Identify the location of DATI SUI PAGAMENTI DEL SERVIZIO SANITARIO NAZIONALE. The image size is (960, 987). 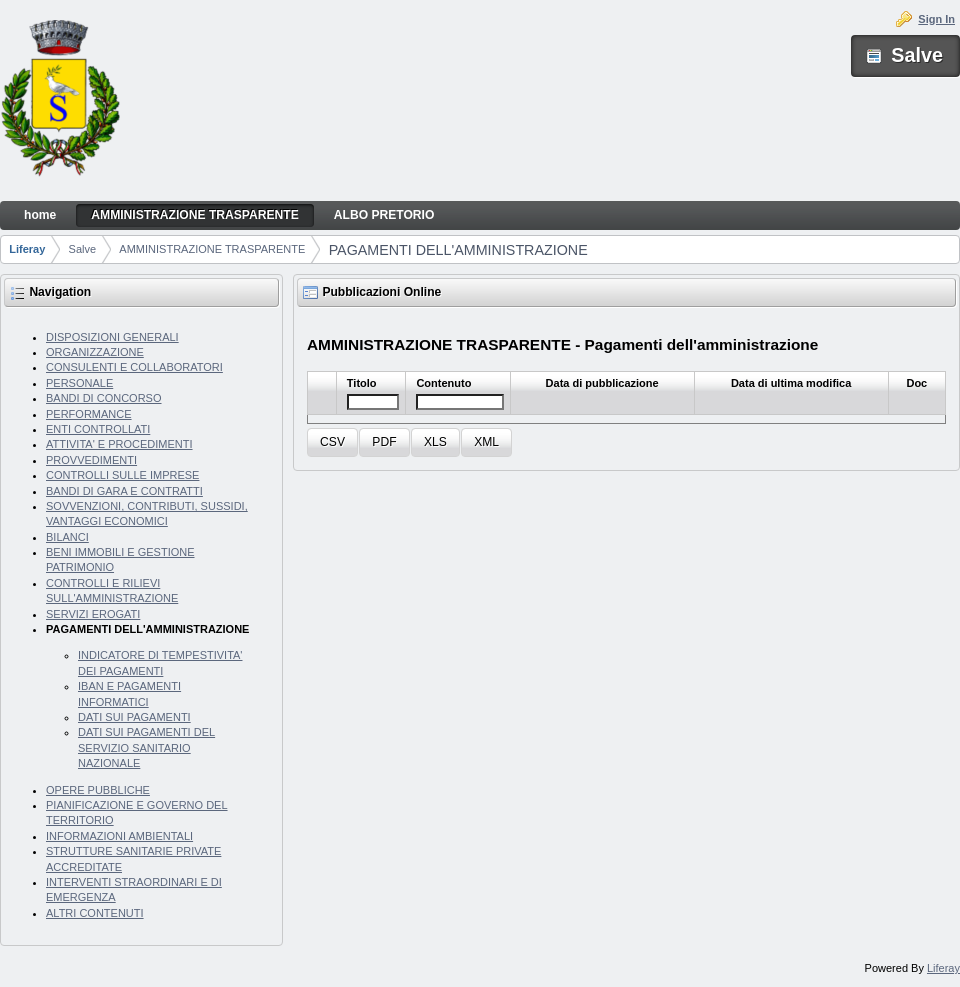
(146, 747).